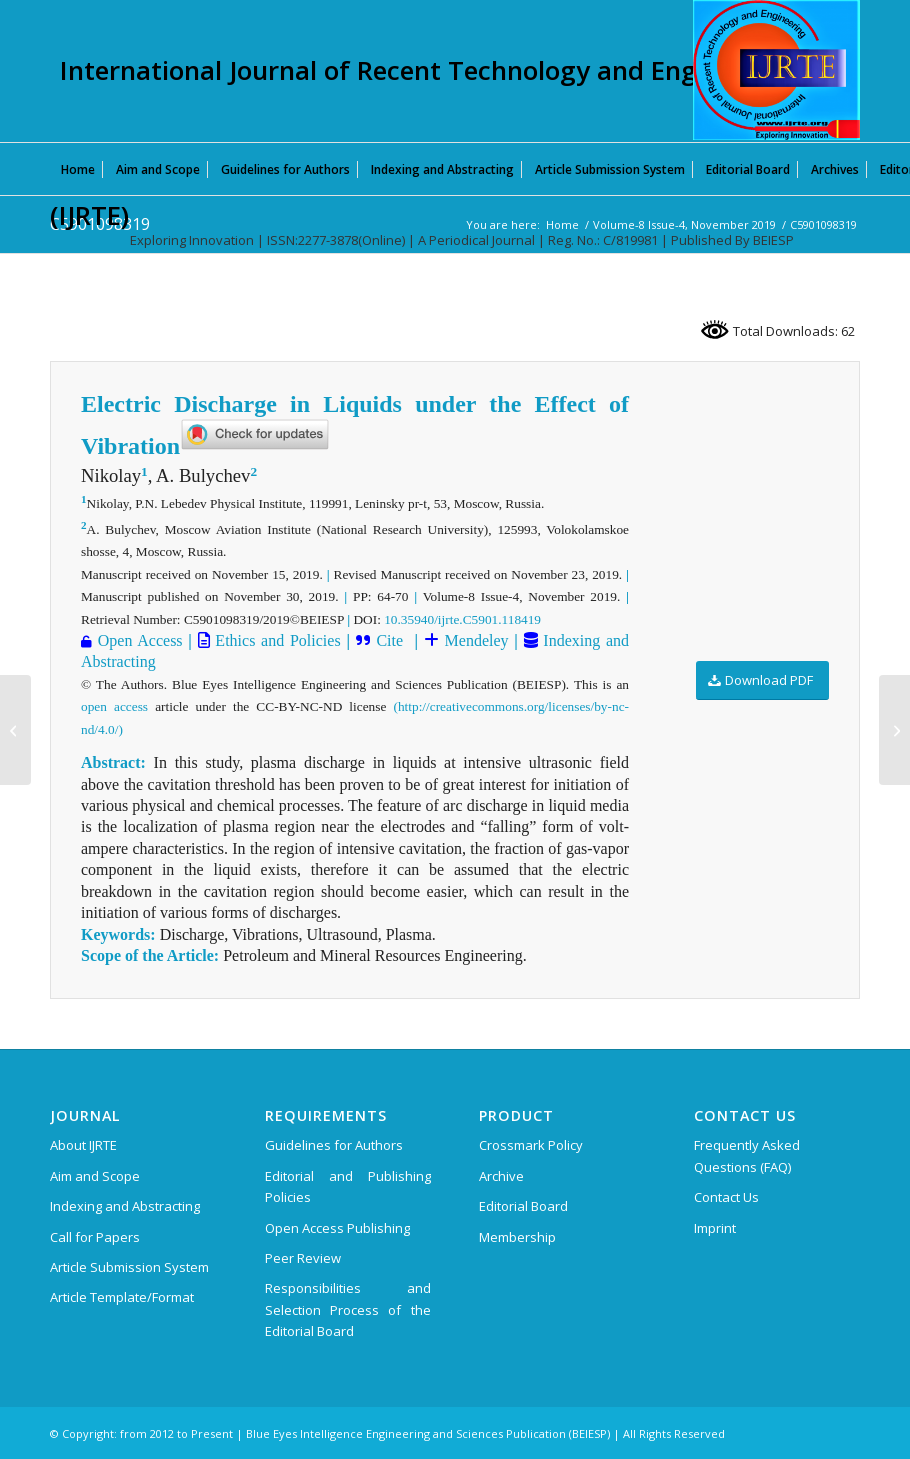 The image size is (910, 1459). I want to click on Editorial and Publishing Policies, so click(348, 1186).